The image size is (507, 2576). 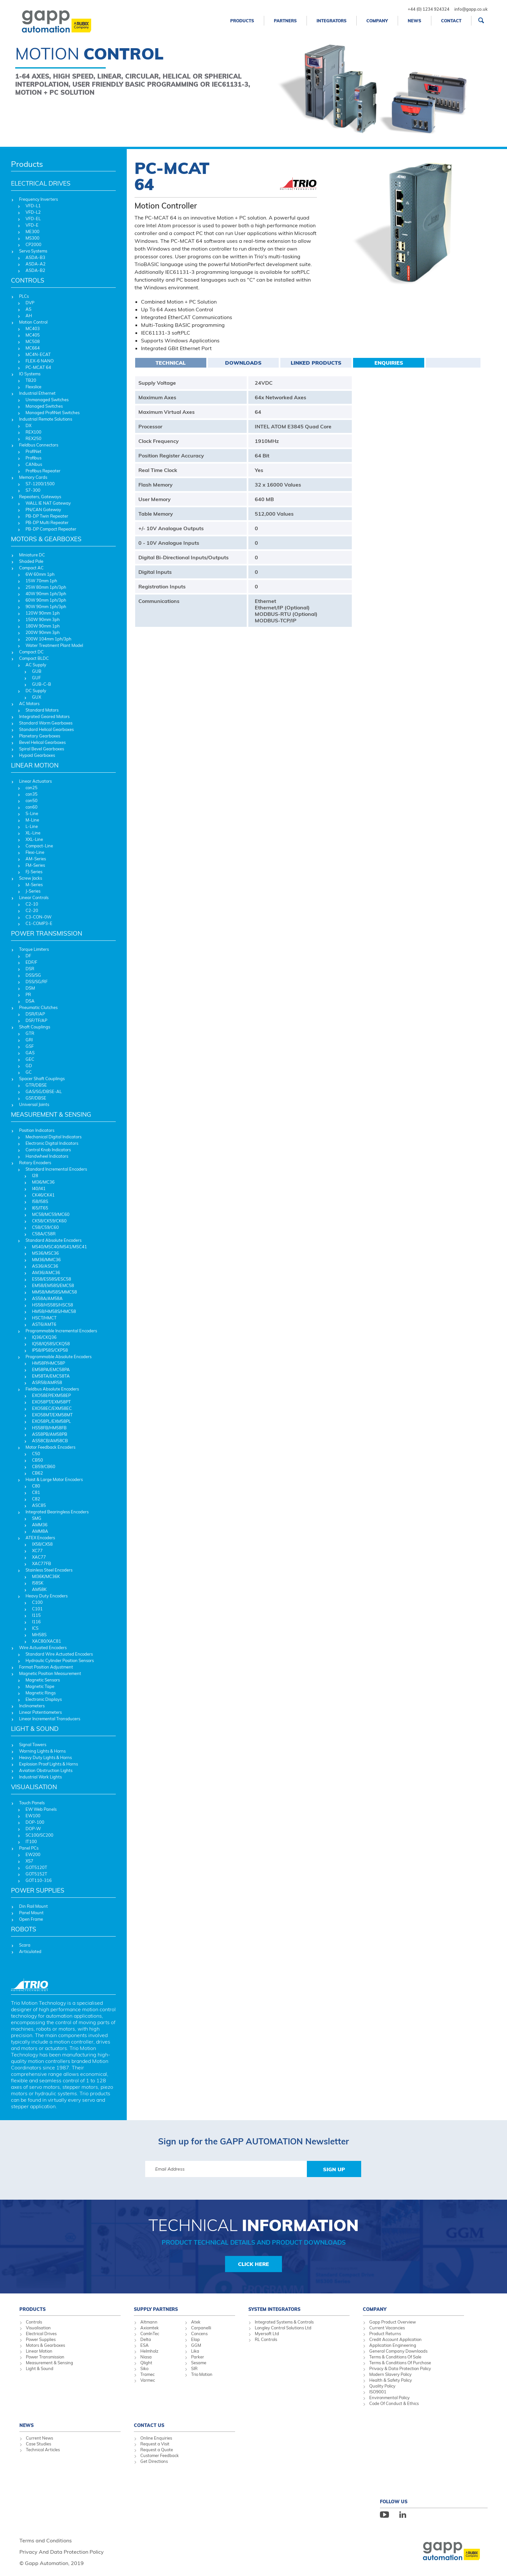 I want to click on SIR, so click(x=194, y=2368).